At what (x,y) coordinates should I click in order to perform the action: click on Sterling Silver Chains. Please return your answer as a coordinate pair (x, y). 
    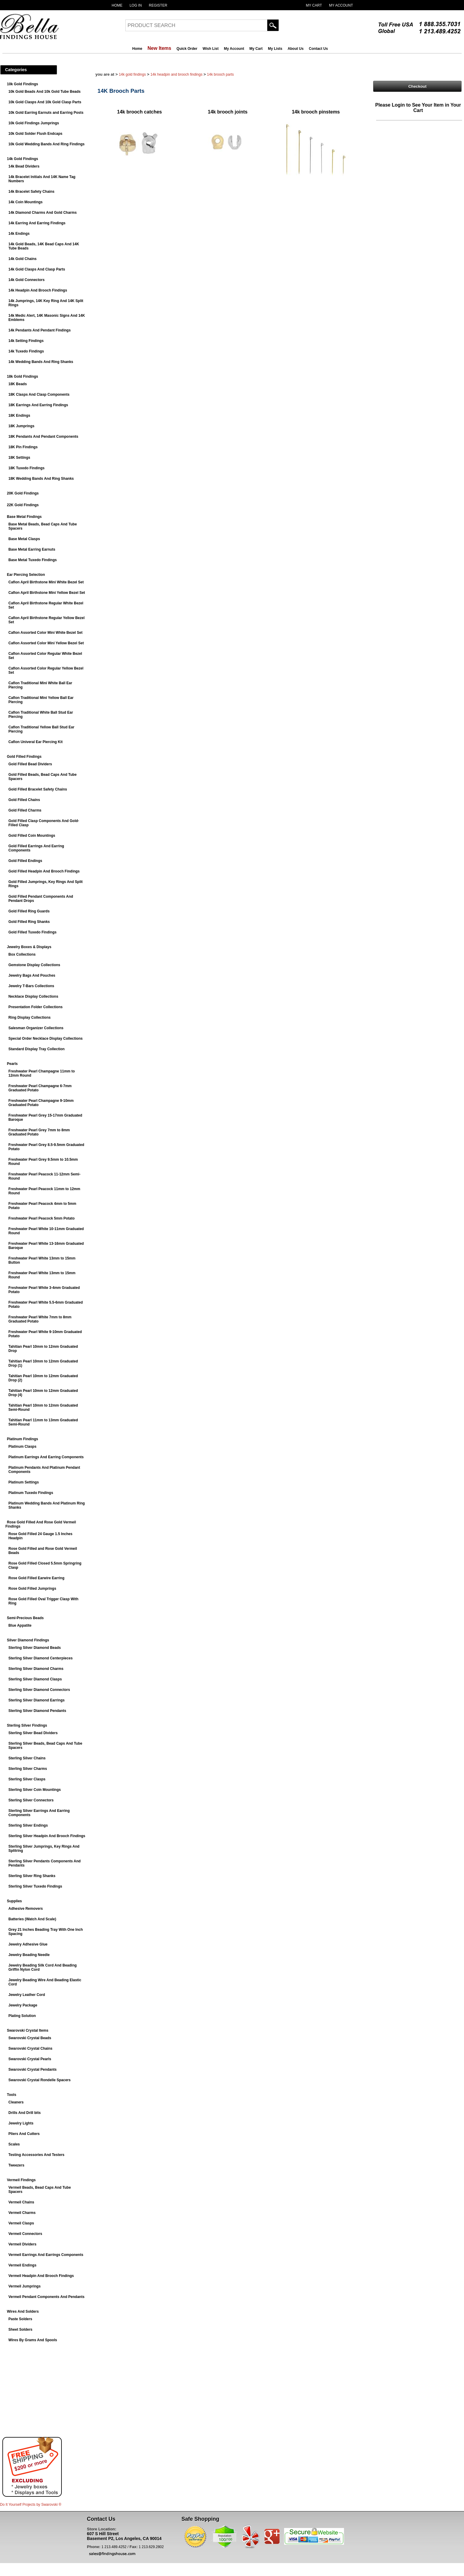
    Looking at the image, I should click on (27, 1758).